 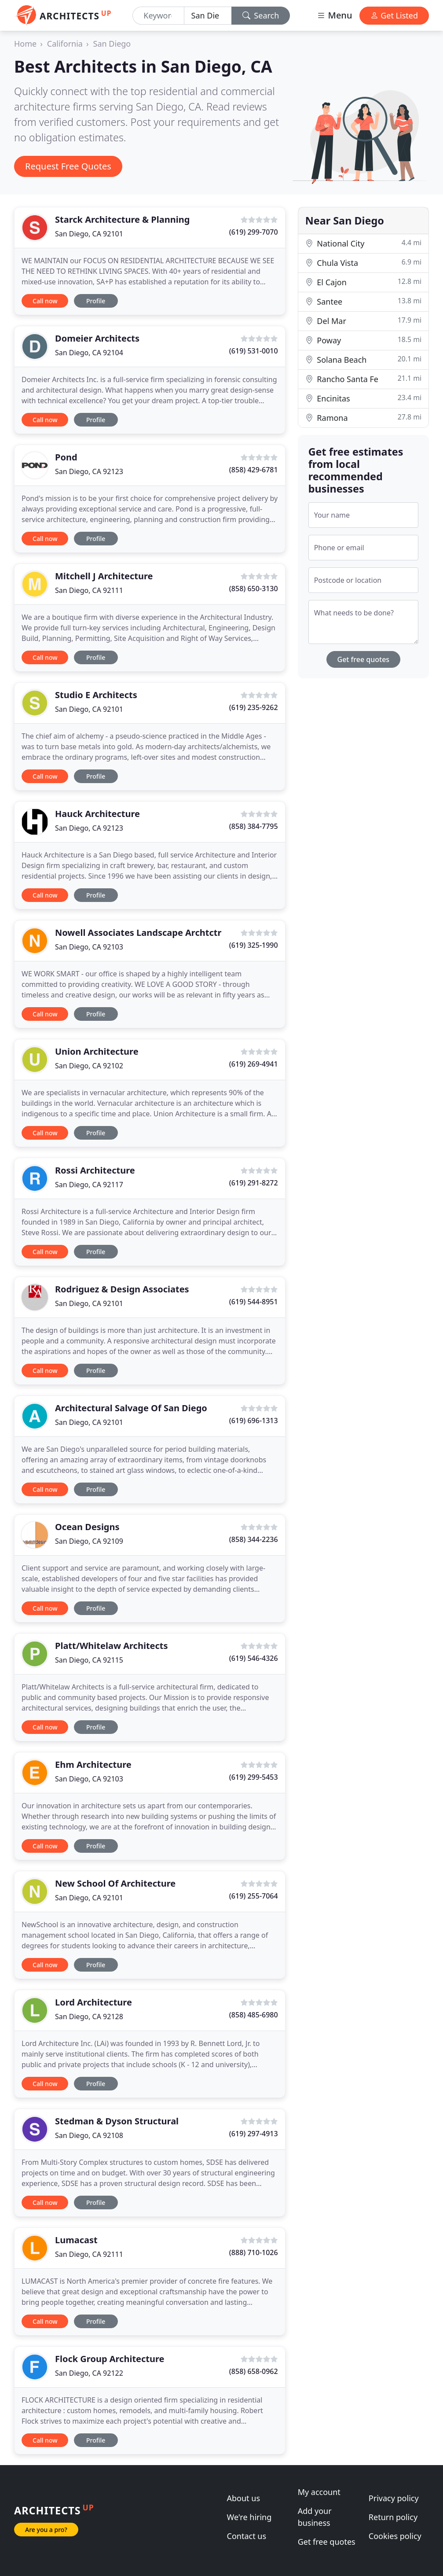 I want to click on San Diego, CA 92117, so click(x=89, y=1184).